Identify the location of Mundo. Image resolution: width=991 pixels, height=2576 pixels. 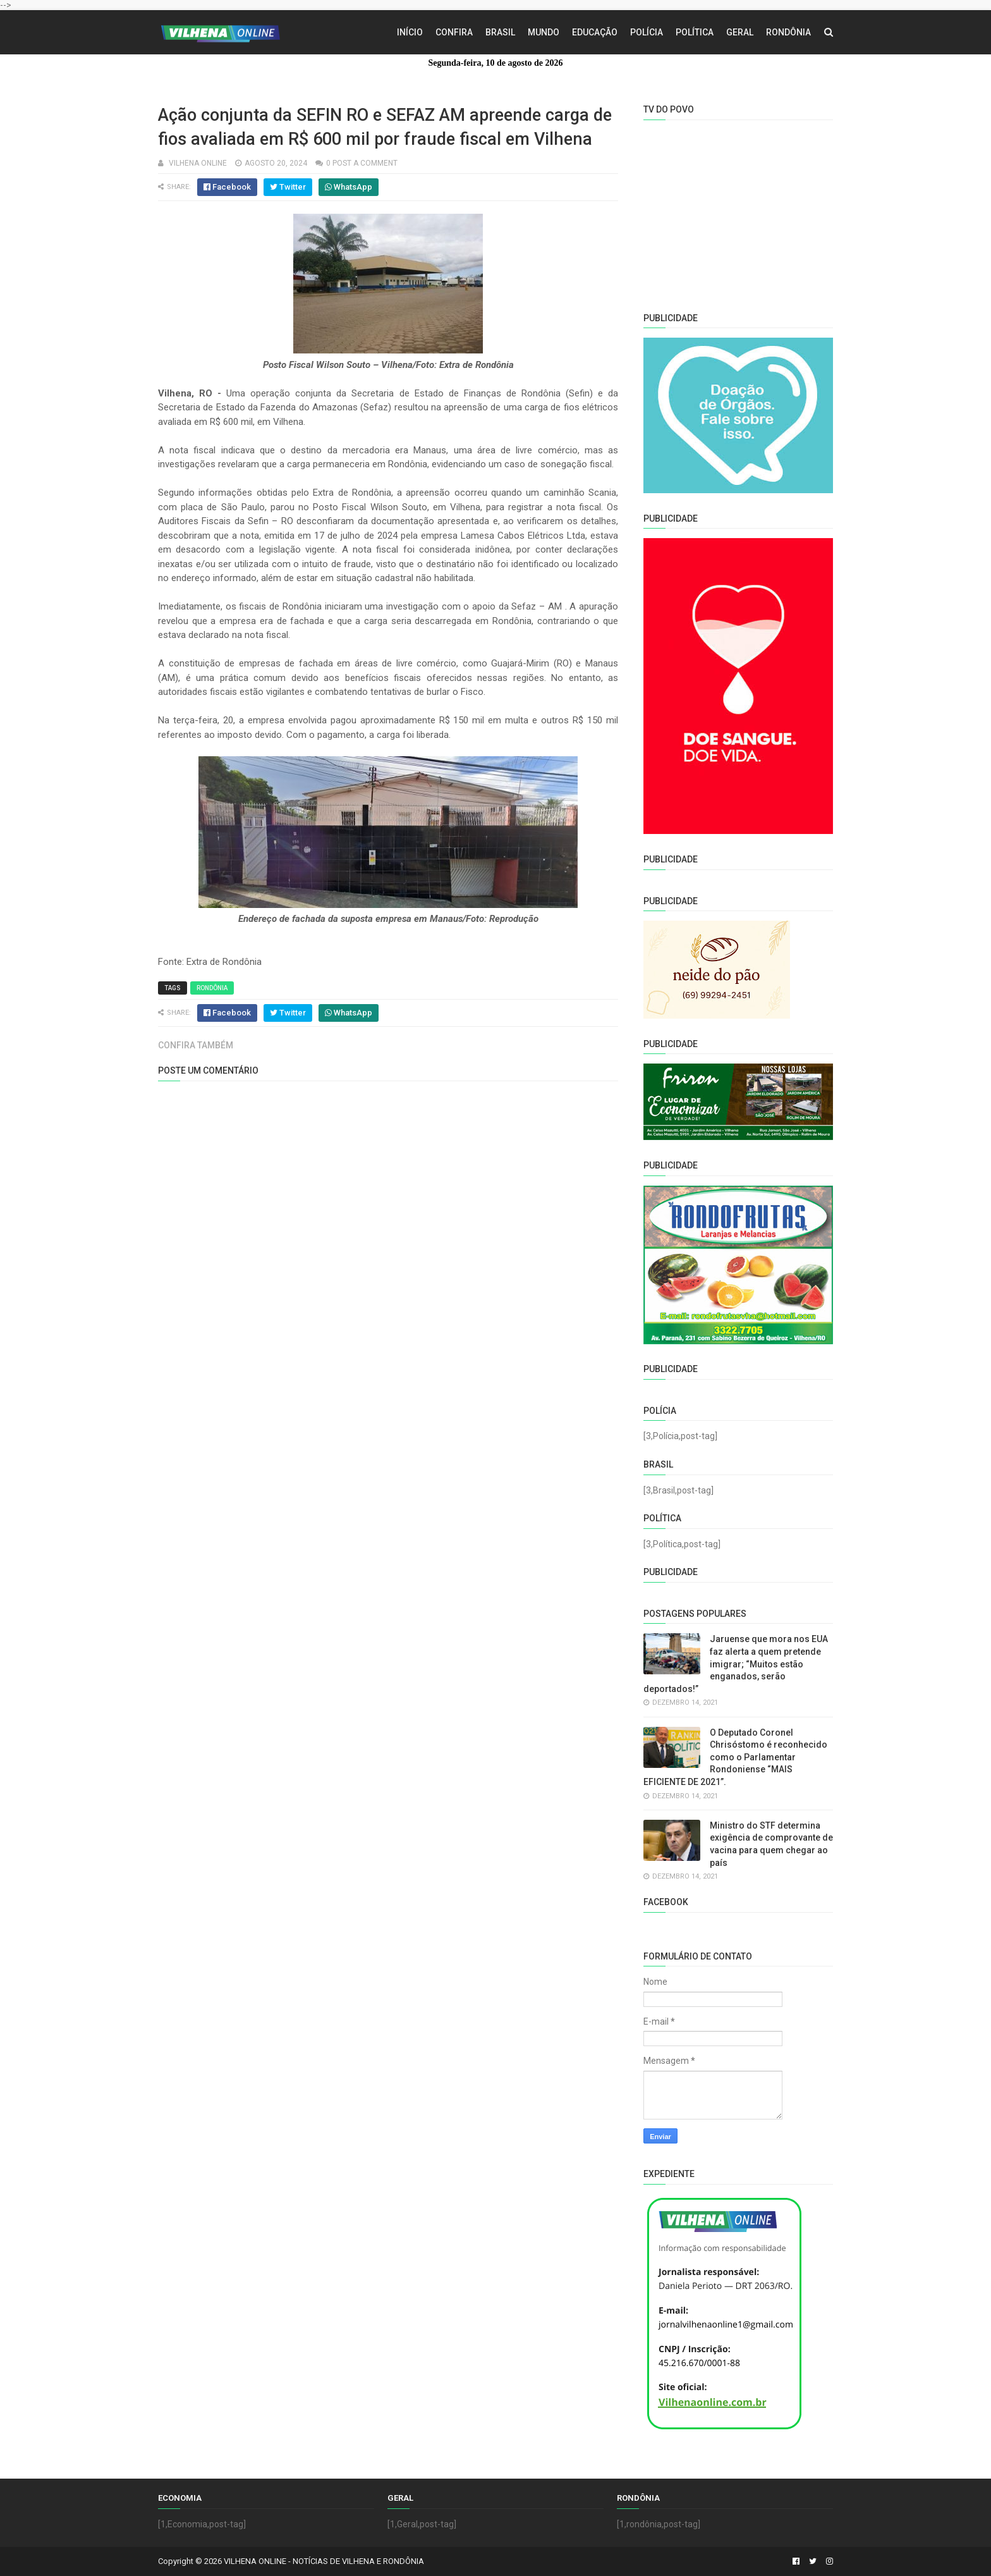
(543, 32).